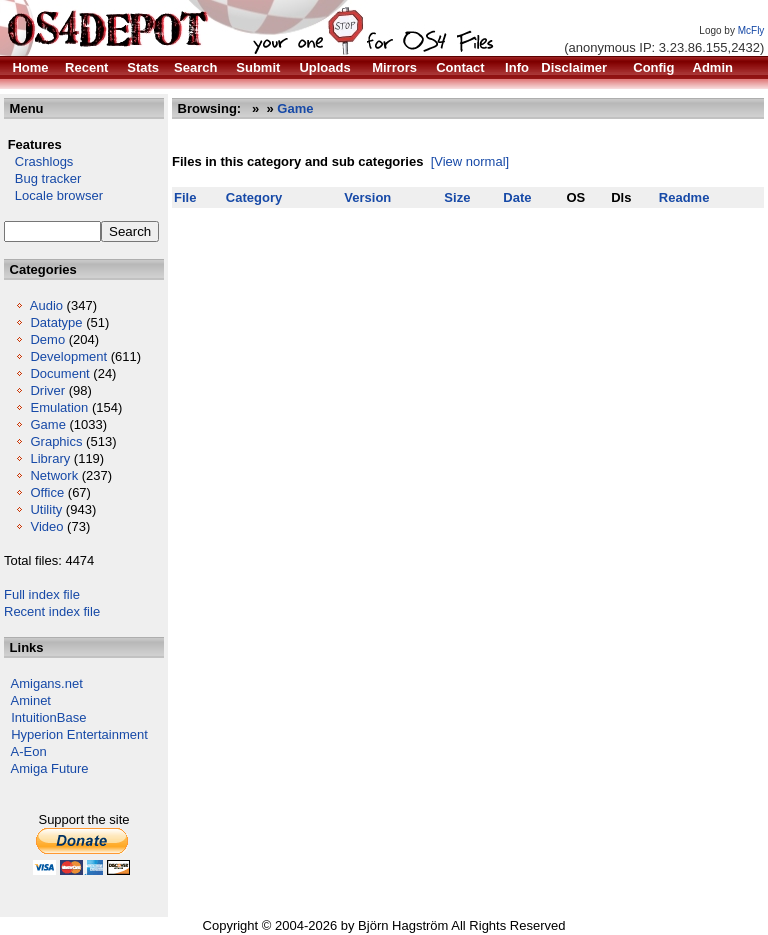 The image size is (768, 935). What do you see at coordinates (79, 734) in the screenshot?
I see `Hyperion Entertainment` at bounding box center [79, 734].